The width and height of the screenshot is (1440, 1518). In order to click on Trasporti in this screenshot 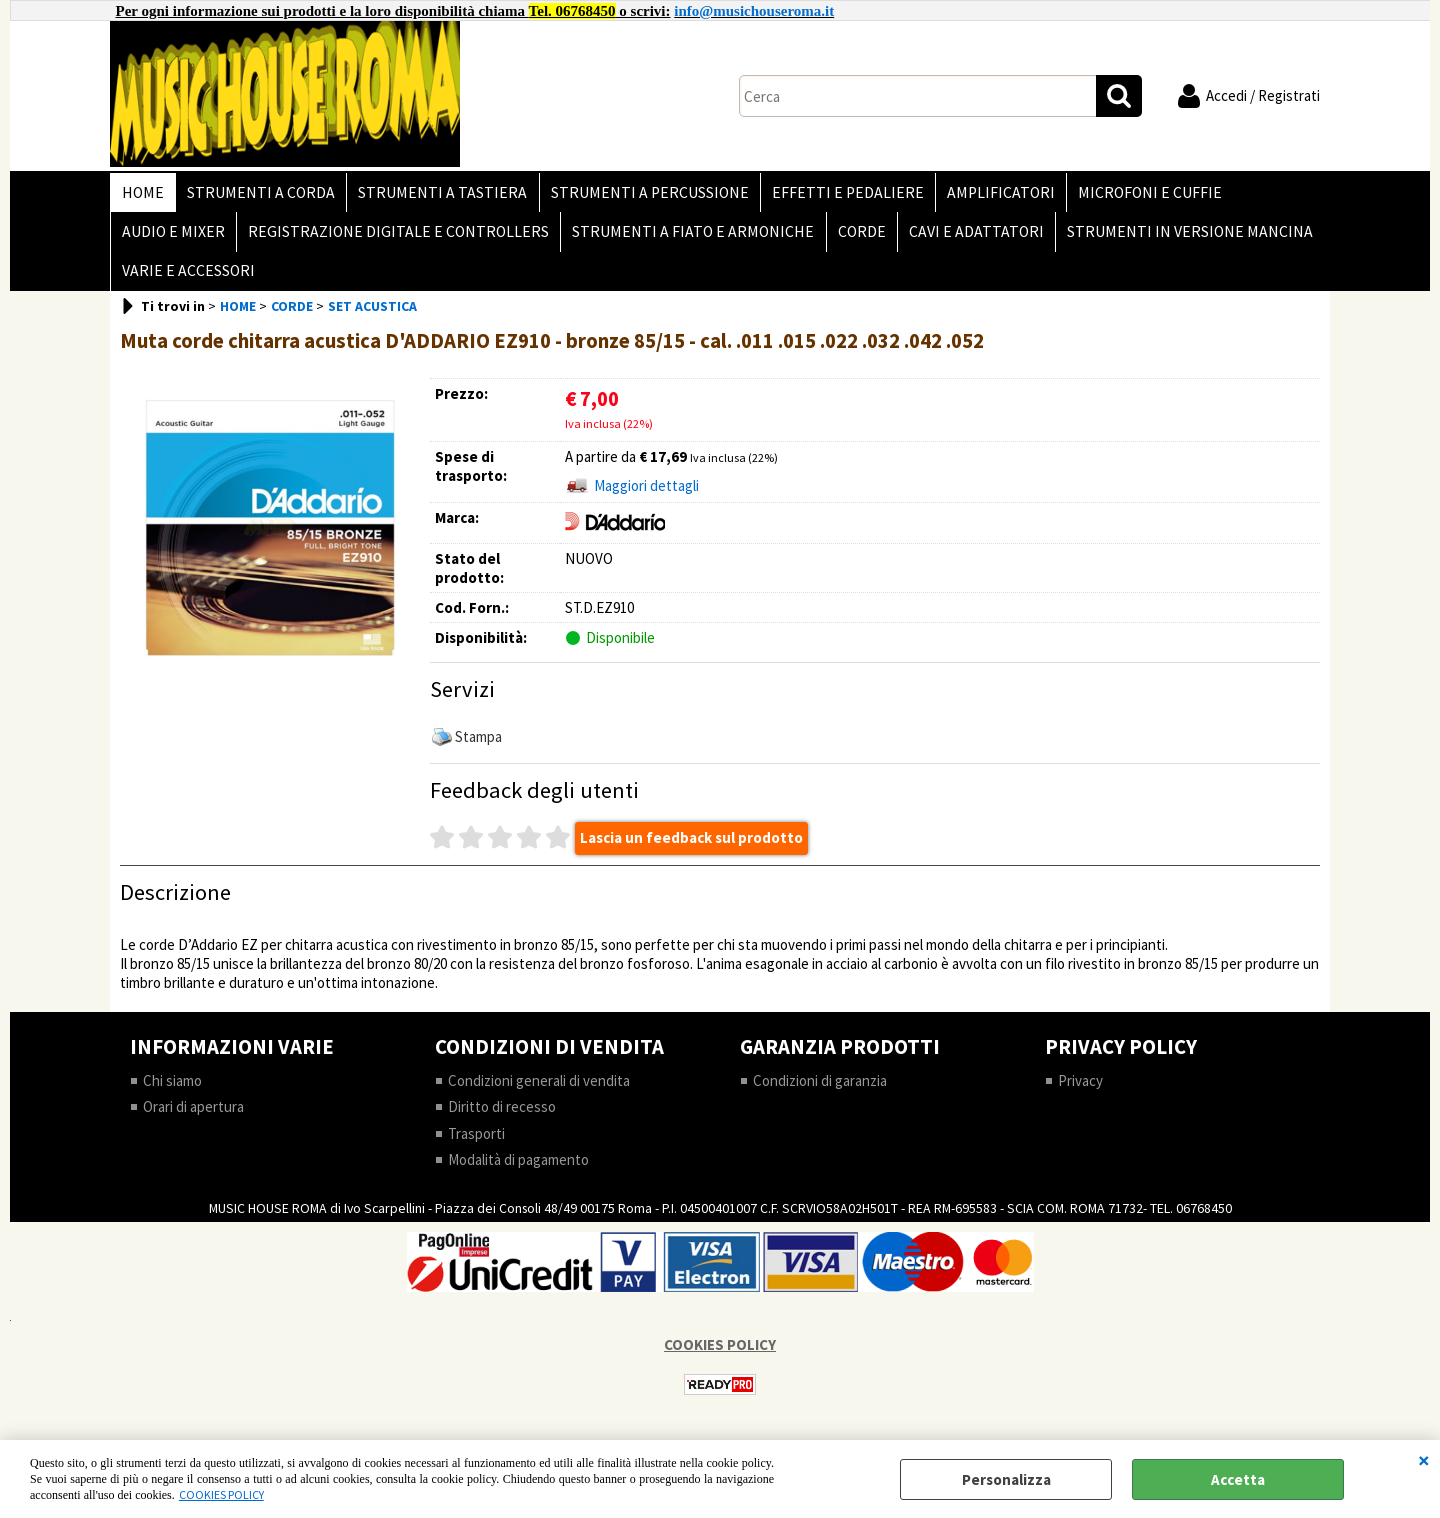, I will do `click(476, 1146)`.